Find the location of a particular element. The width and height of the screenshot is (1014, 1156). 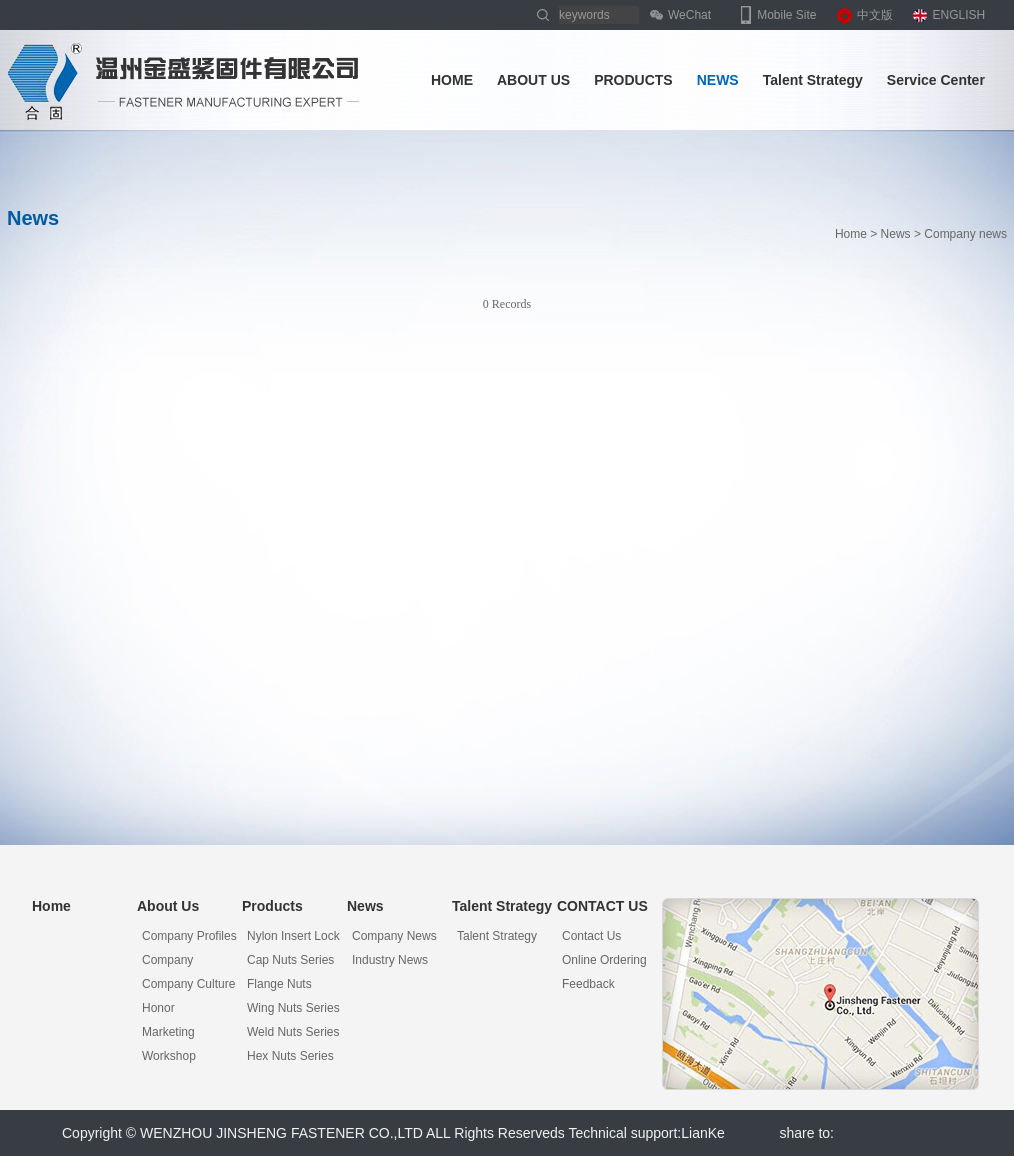

NEWS is located at coordinates (718, 80).